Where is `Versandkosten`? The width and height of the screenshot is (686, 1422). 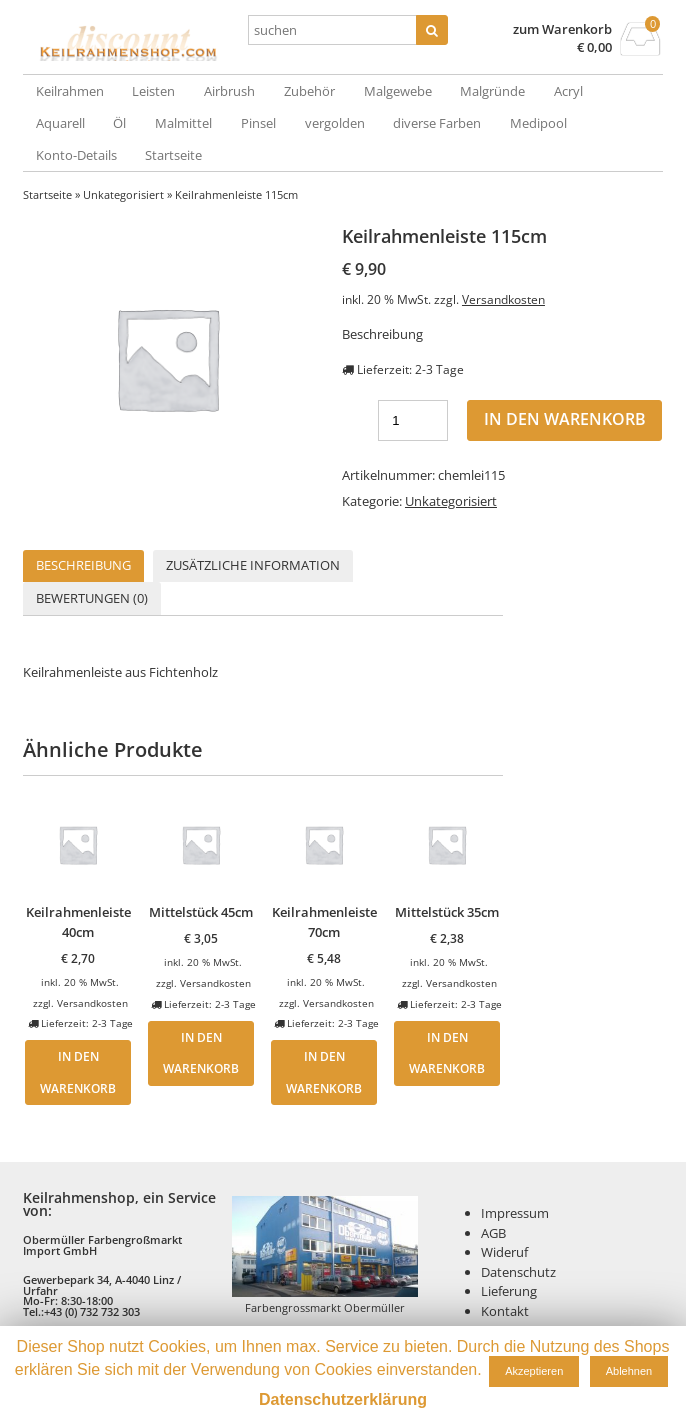
Versandkosten is located at coordinates (503, 299).